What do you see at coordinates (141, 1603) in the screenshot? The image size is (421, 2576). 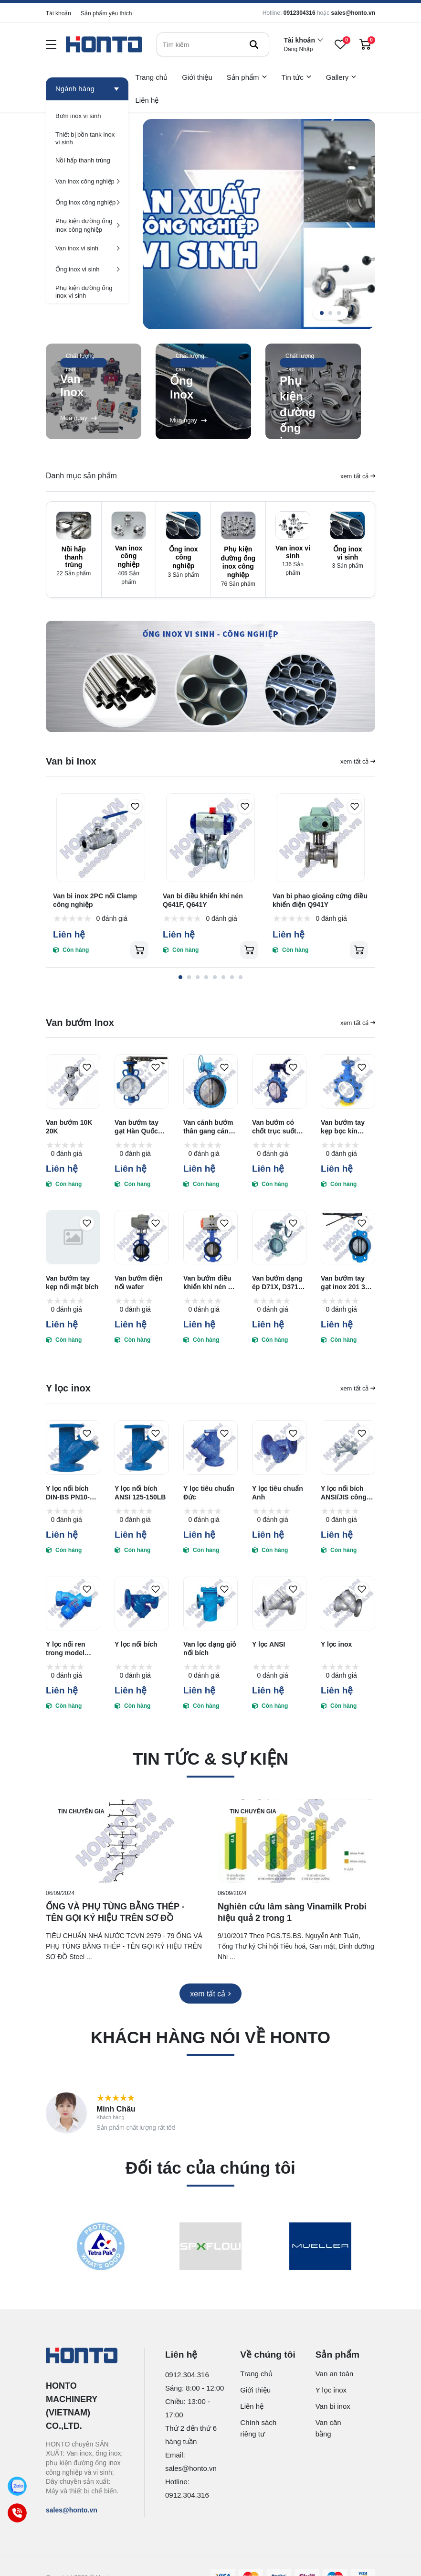 I see `[Y lọc nối bích]` at bounding box center [141, 1603].